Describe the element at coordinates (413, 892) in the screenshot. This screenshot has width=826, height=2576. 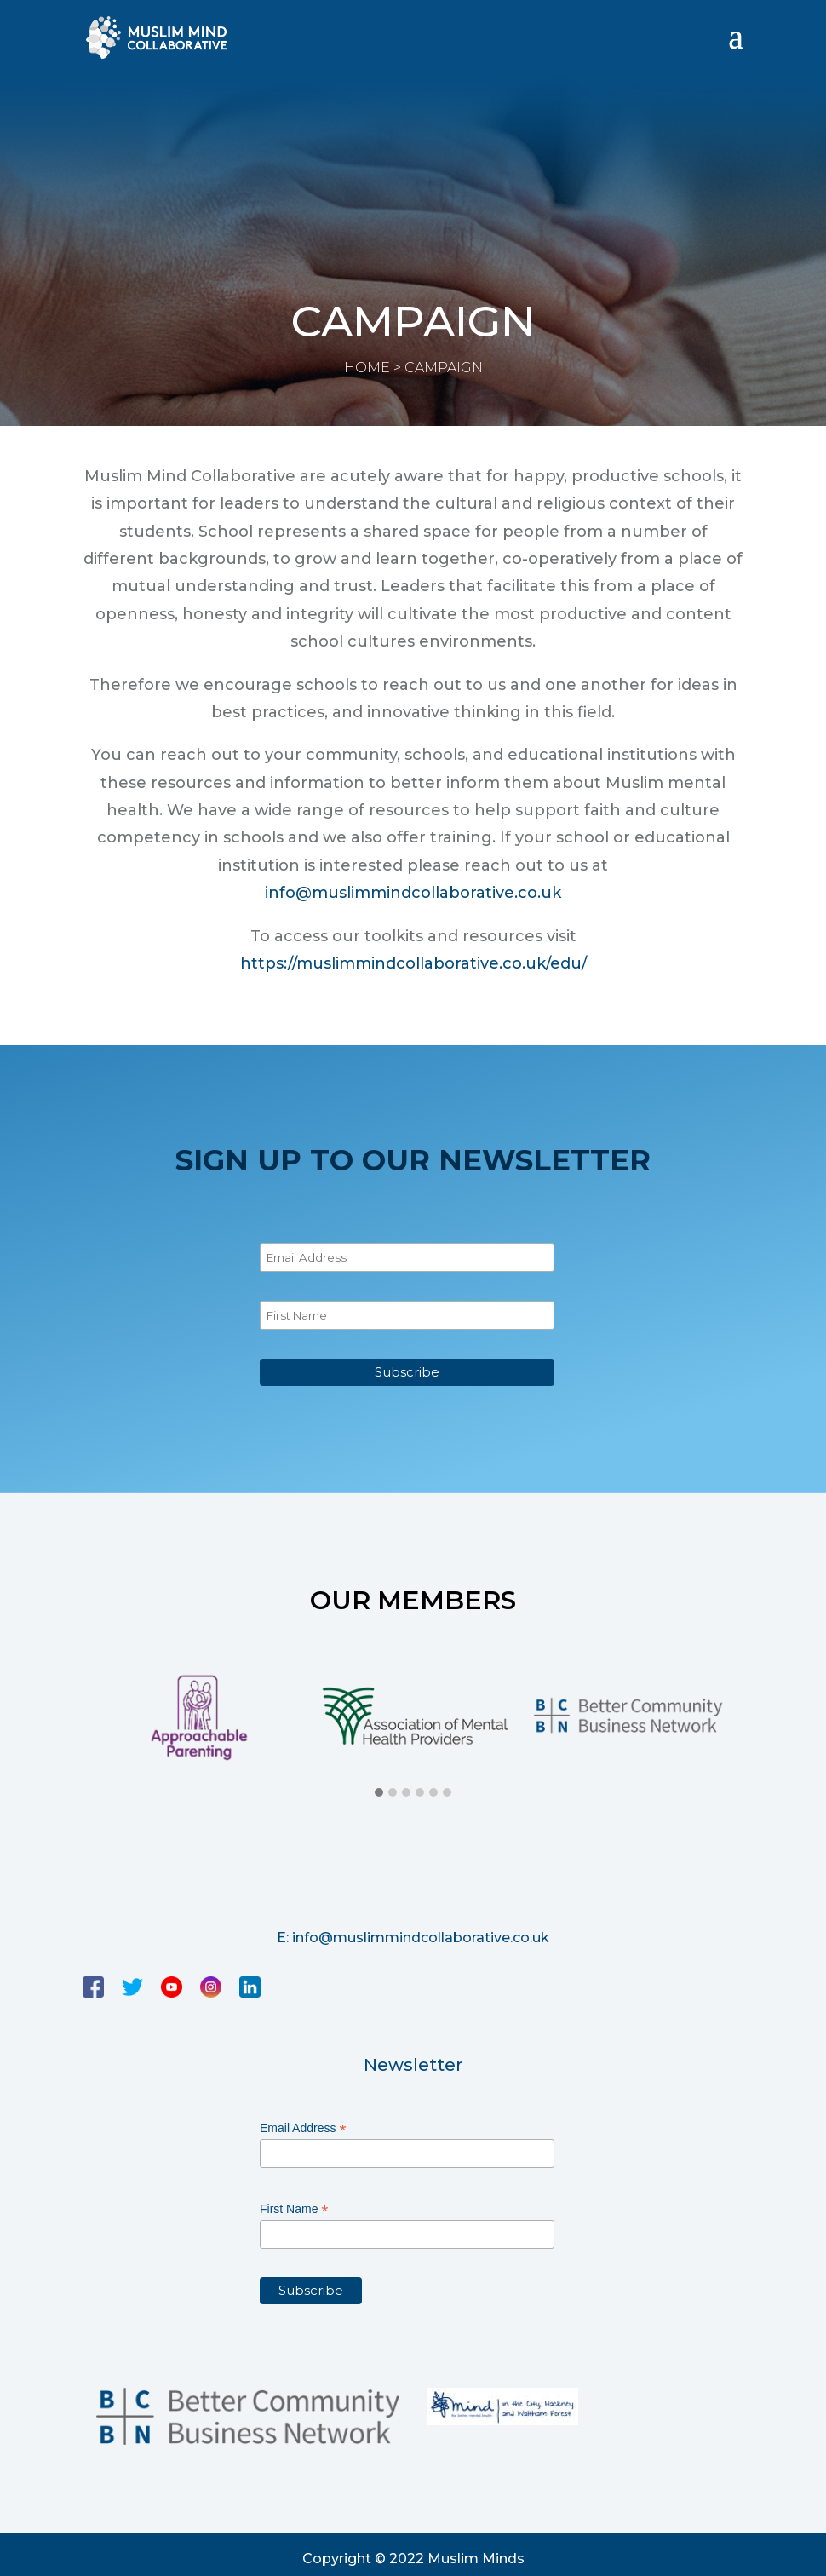
I see `info@muslimmindcollaborative.co.uk` at that location.